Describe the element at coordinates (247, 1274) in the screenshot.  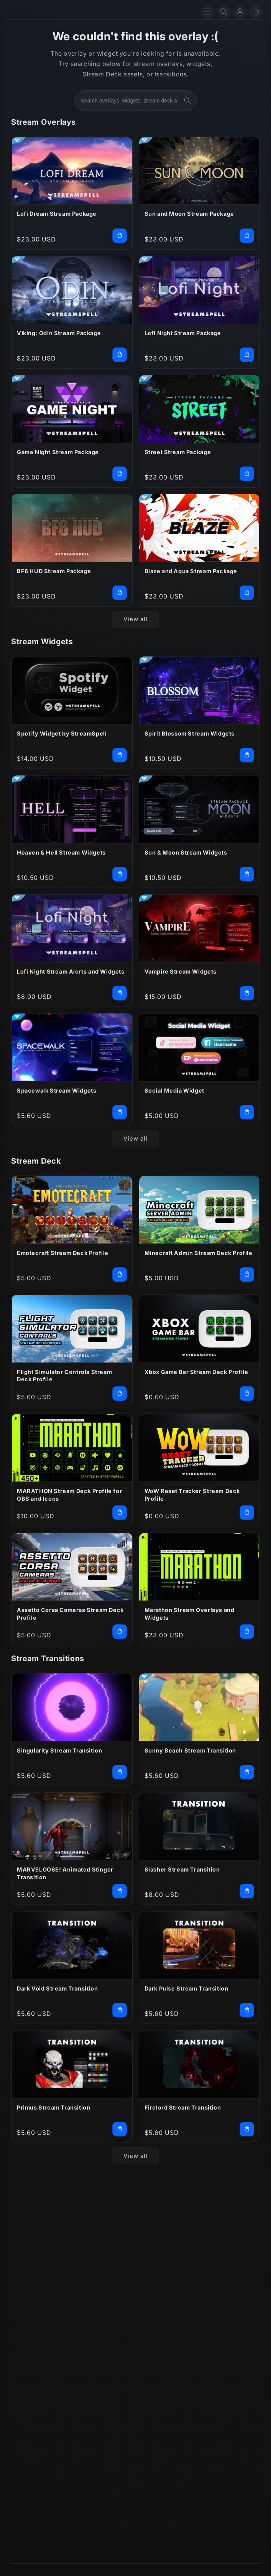
I see `[Add Minecraft Admin Stream Deck Profile to cart]` at that location.